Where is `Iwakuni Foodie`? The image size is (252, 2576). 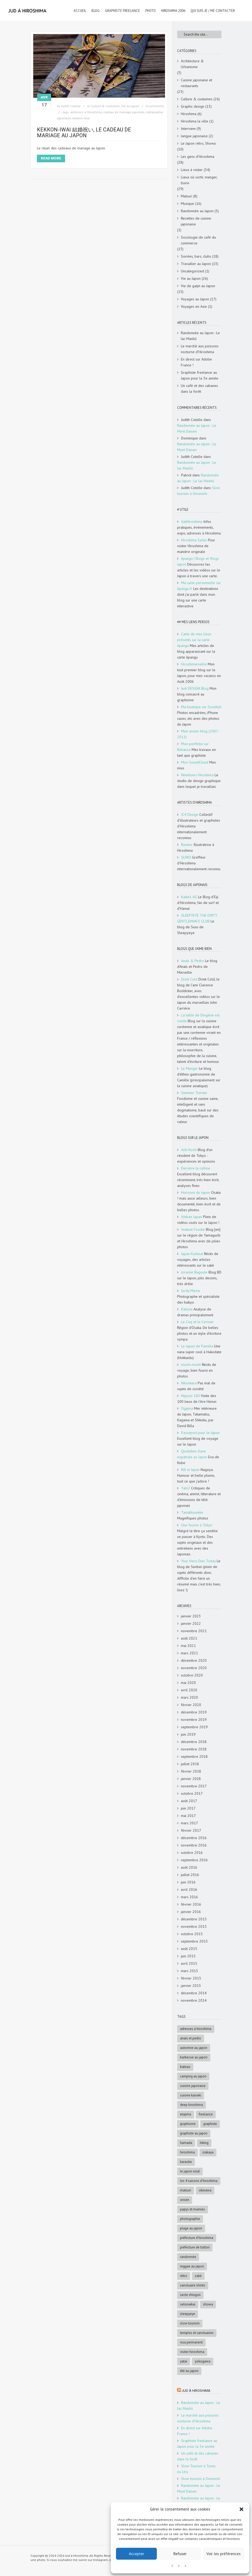 Iwakuni Foodie is located at coordinates (193, 1229).